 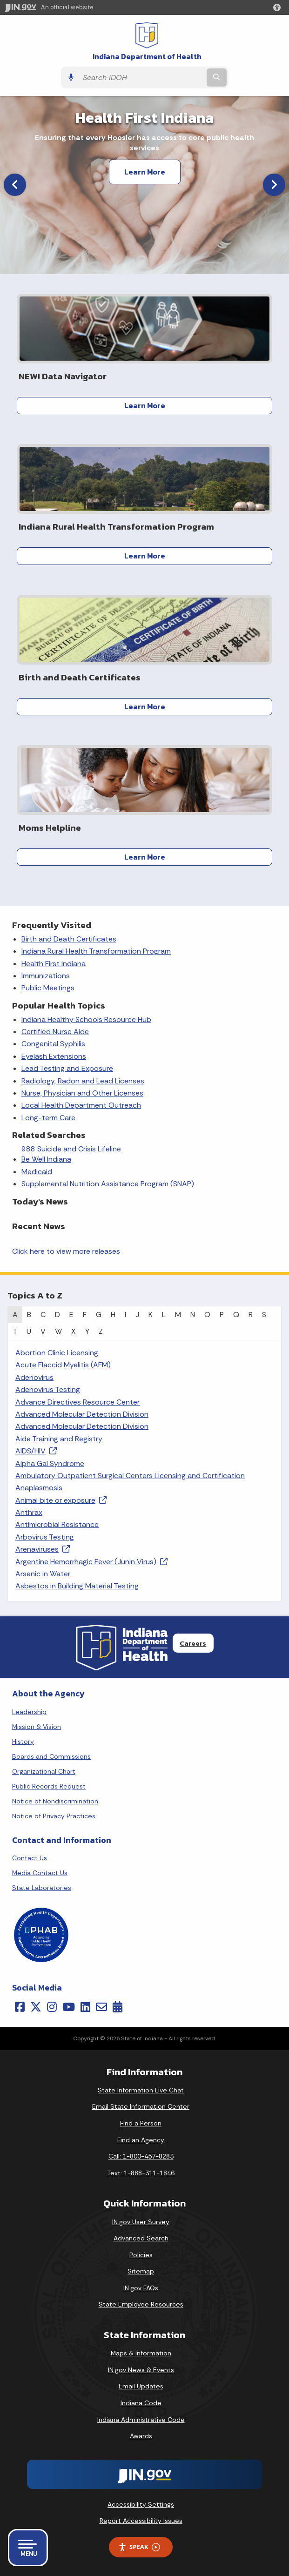 I want to click on Adenovirus Testing, so click(x=47, y=1389).